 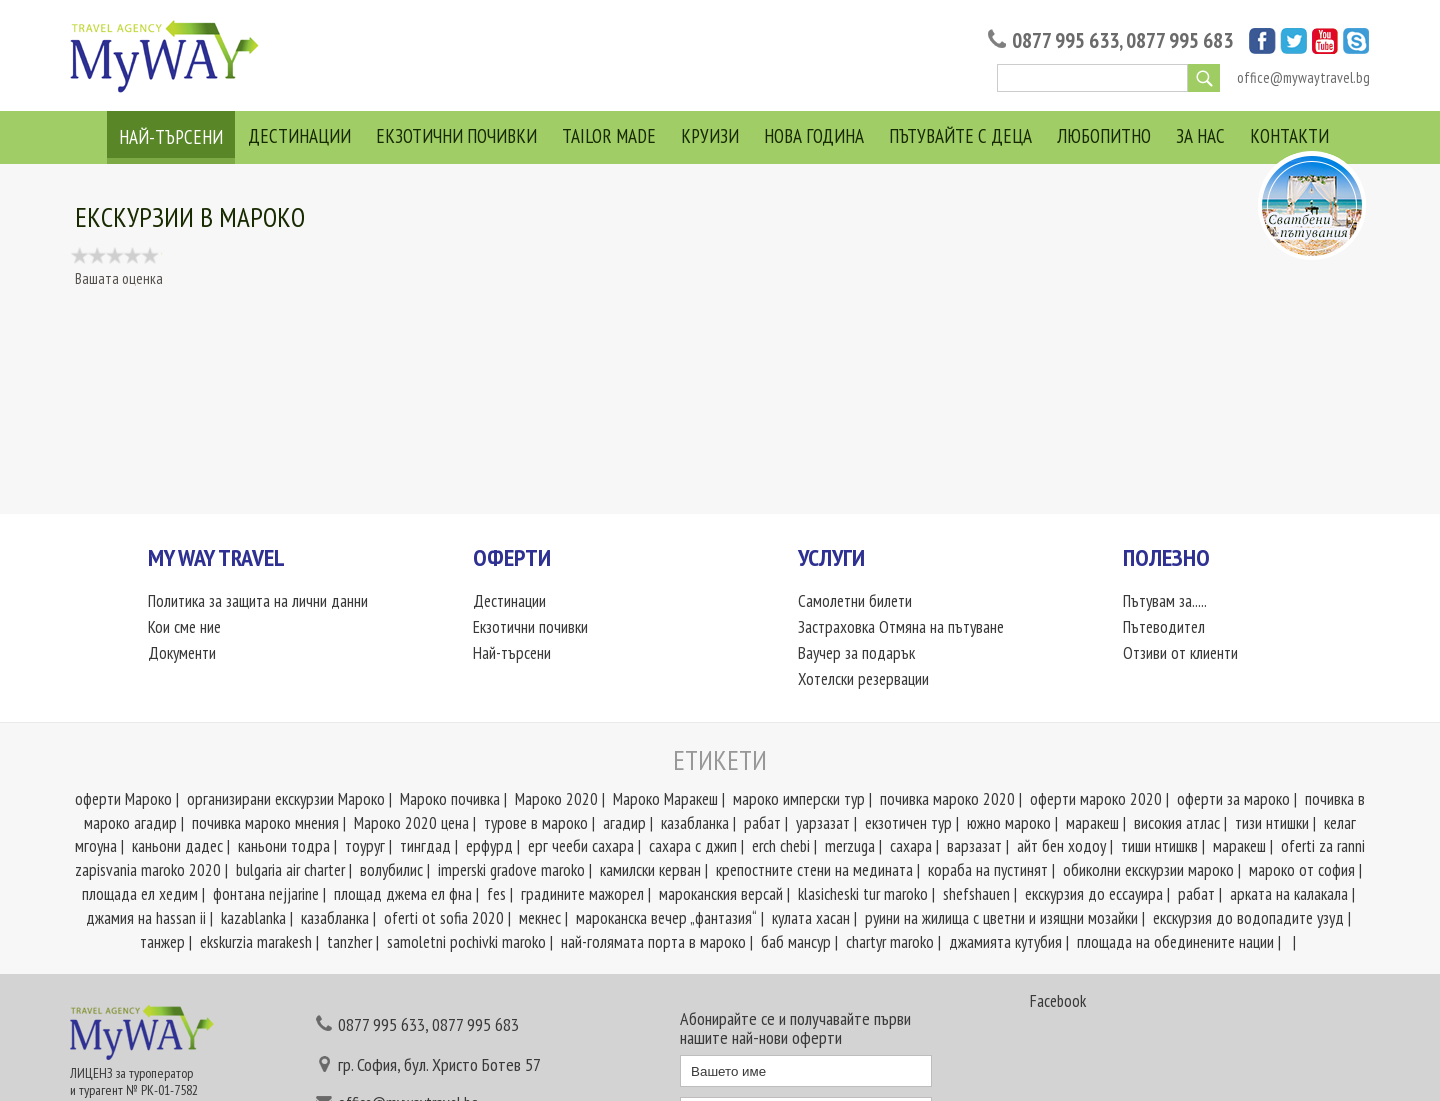 I want to click on варзазат, so click(x=974, y=846).